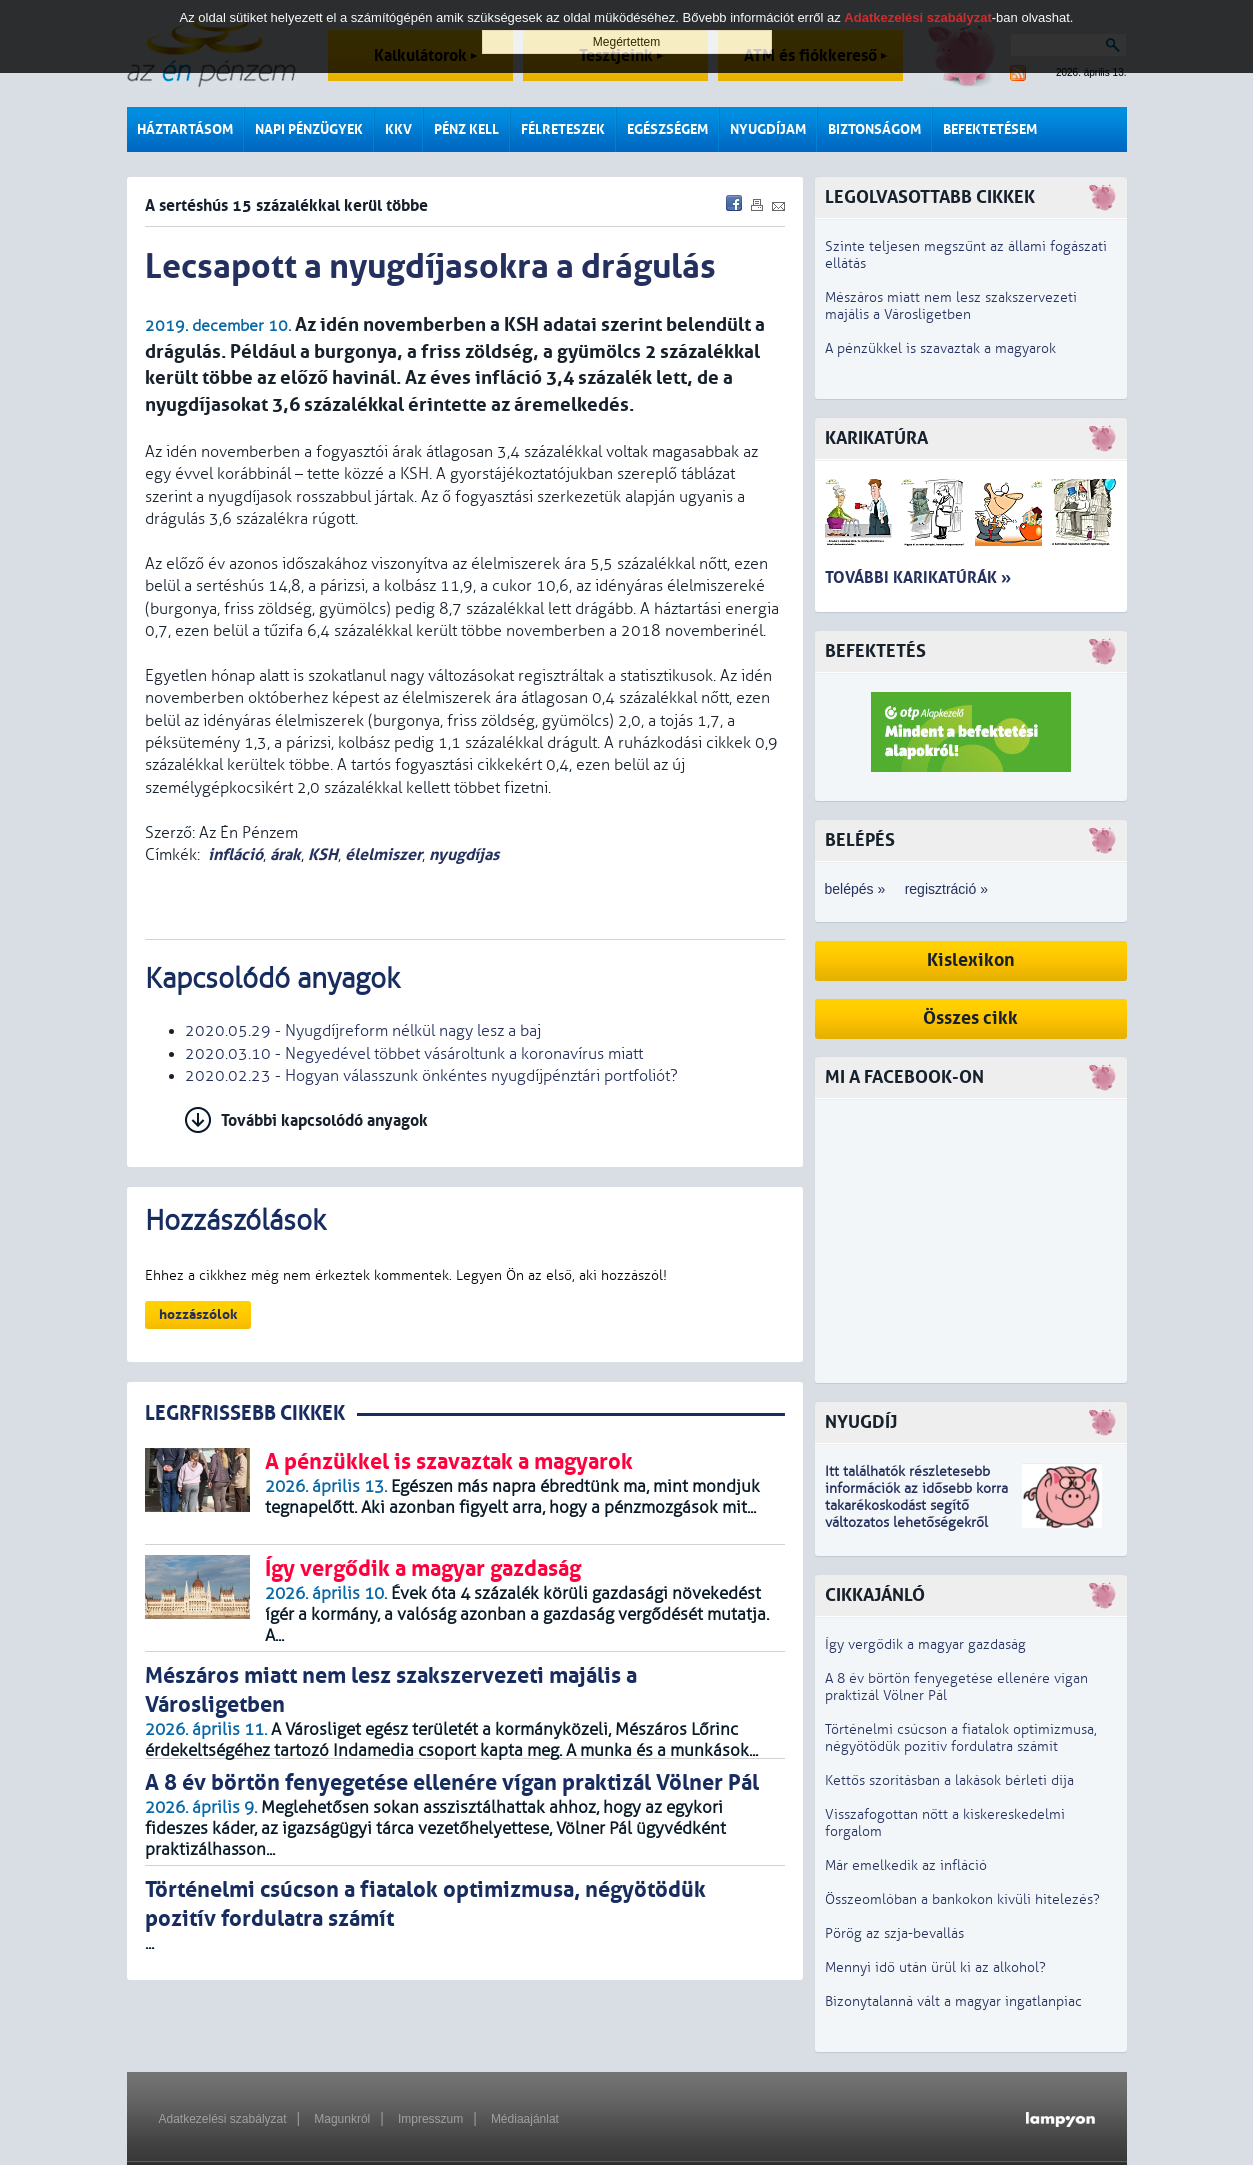 The width and height of the screenshot is (1253, 2165). Describe the element at coordinates (342, 2119) in the screenshot. I see `Magunkról` at that location.